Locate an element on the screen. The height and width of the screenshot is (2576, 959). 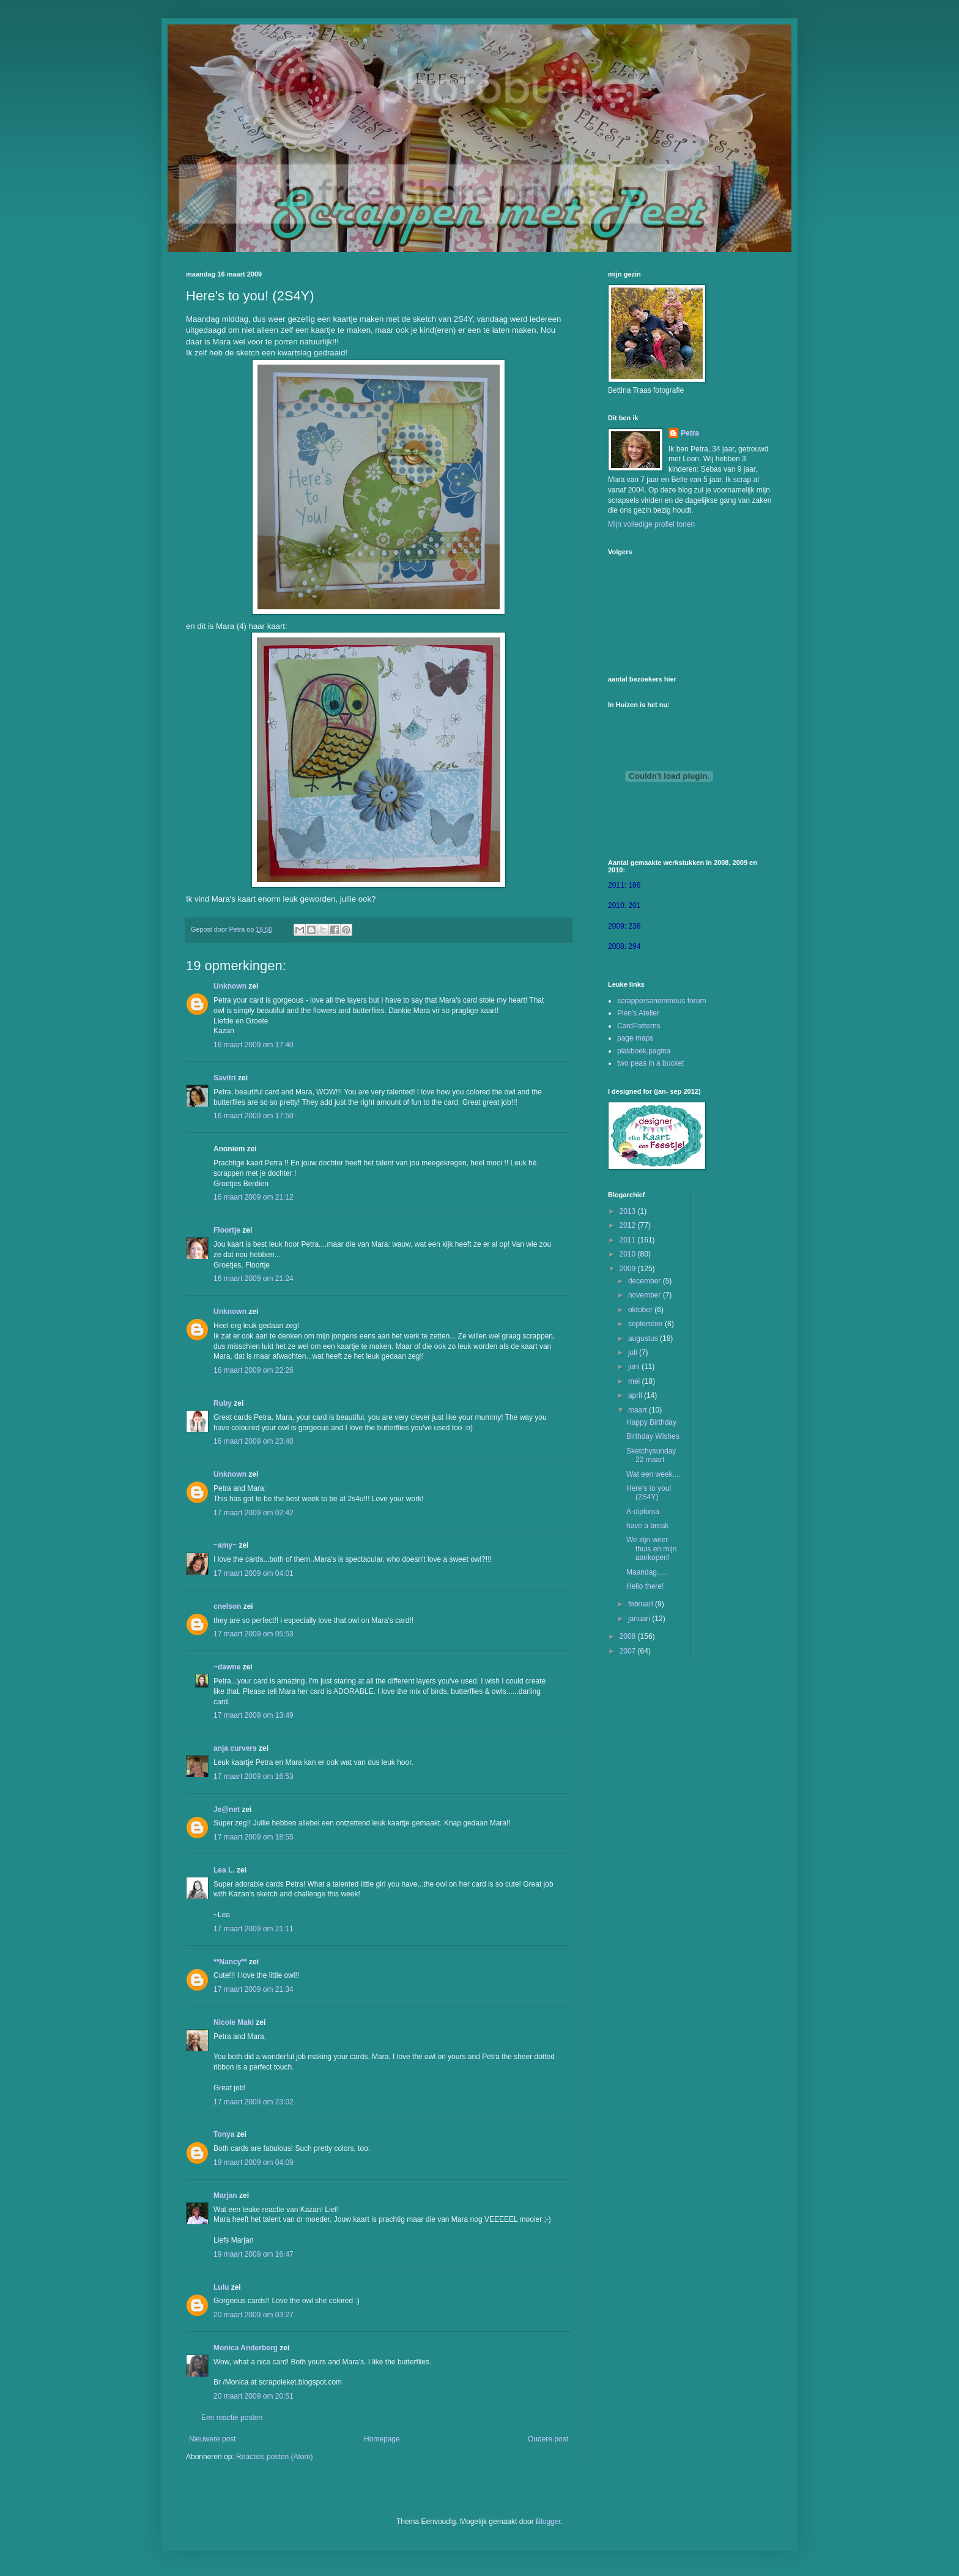
2011 is located at coordinates (629, 1240).